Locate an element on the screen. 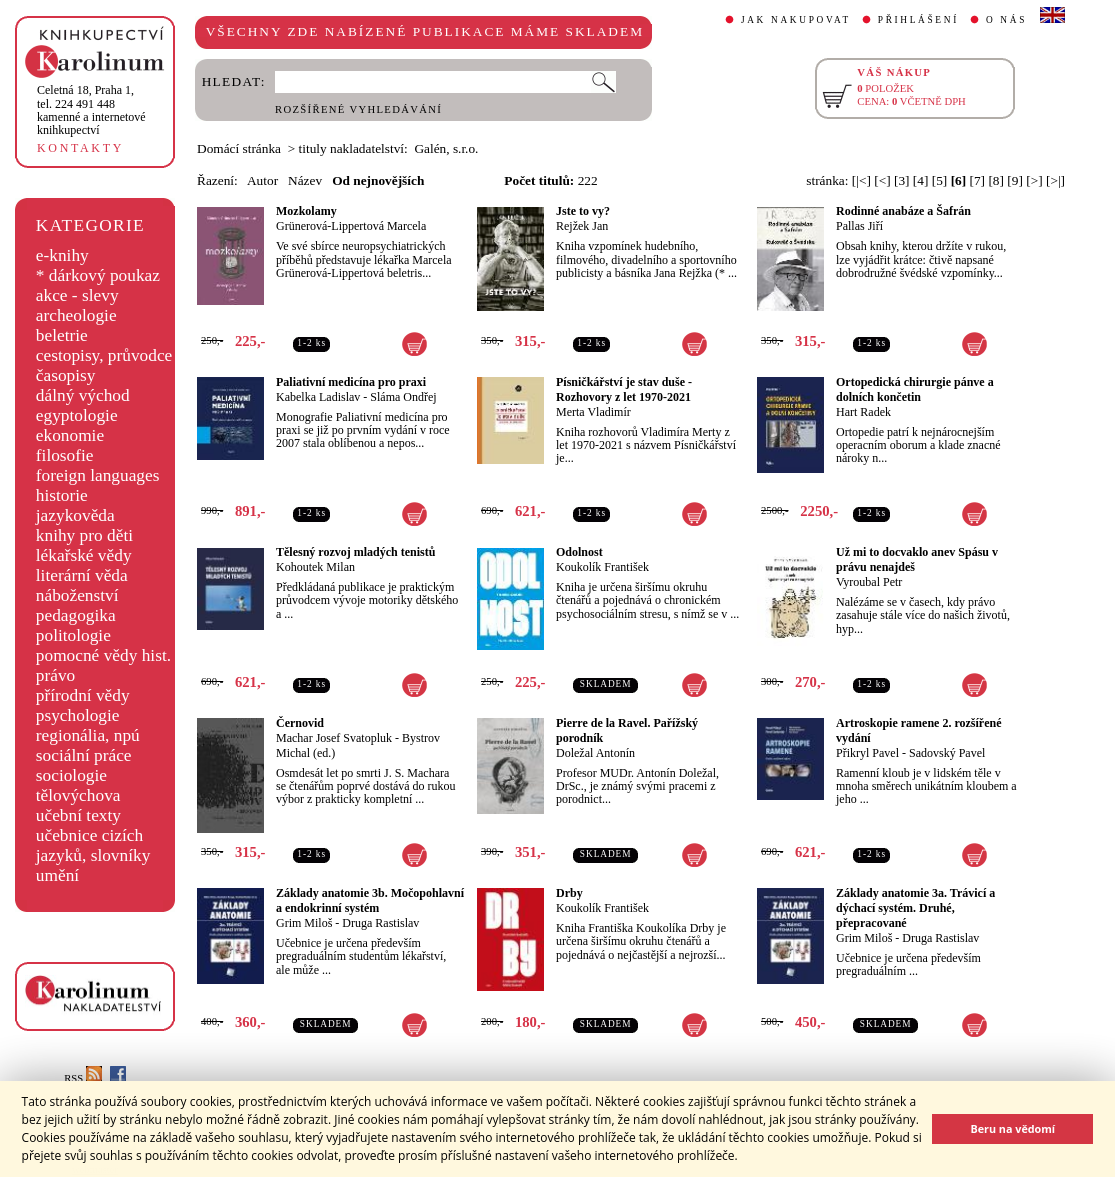  egyptologie is located at coordinates (77, 415).